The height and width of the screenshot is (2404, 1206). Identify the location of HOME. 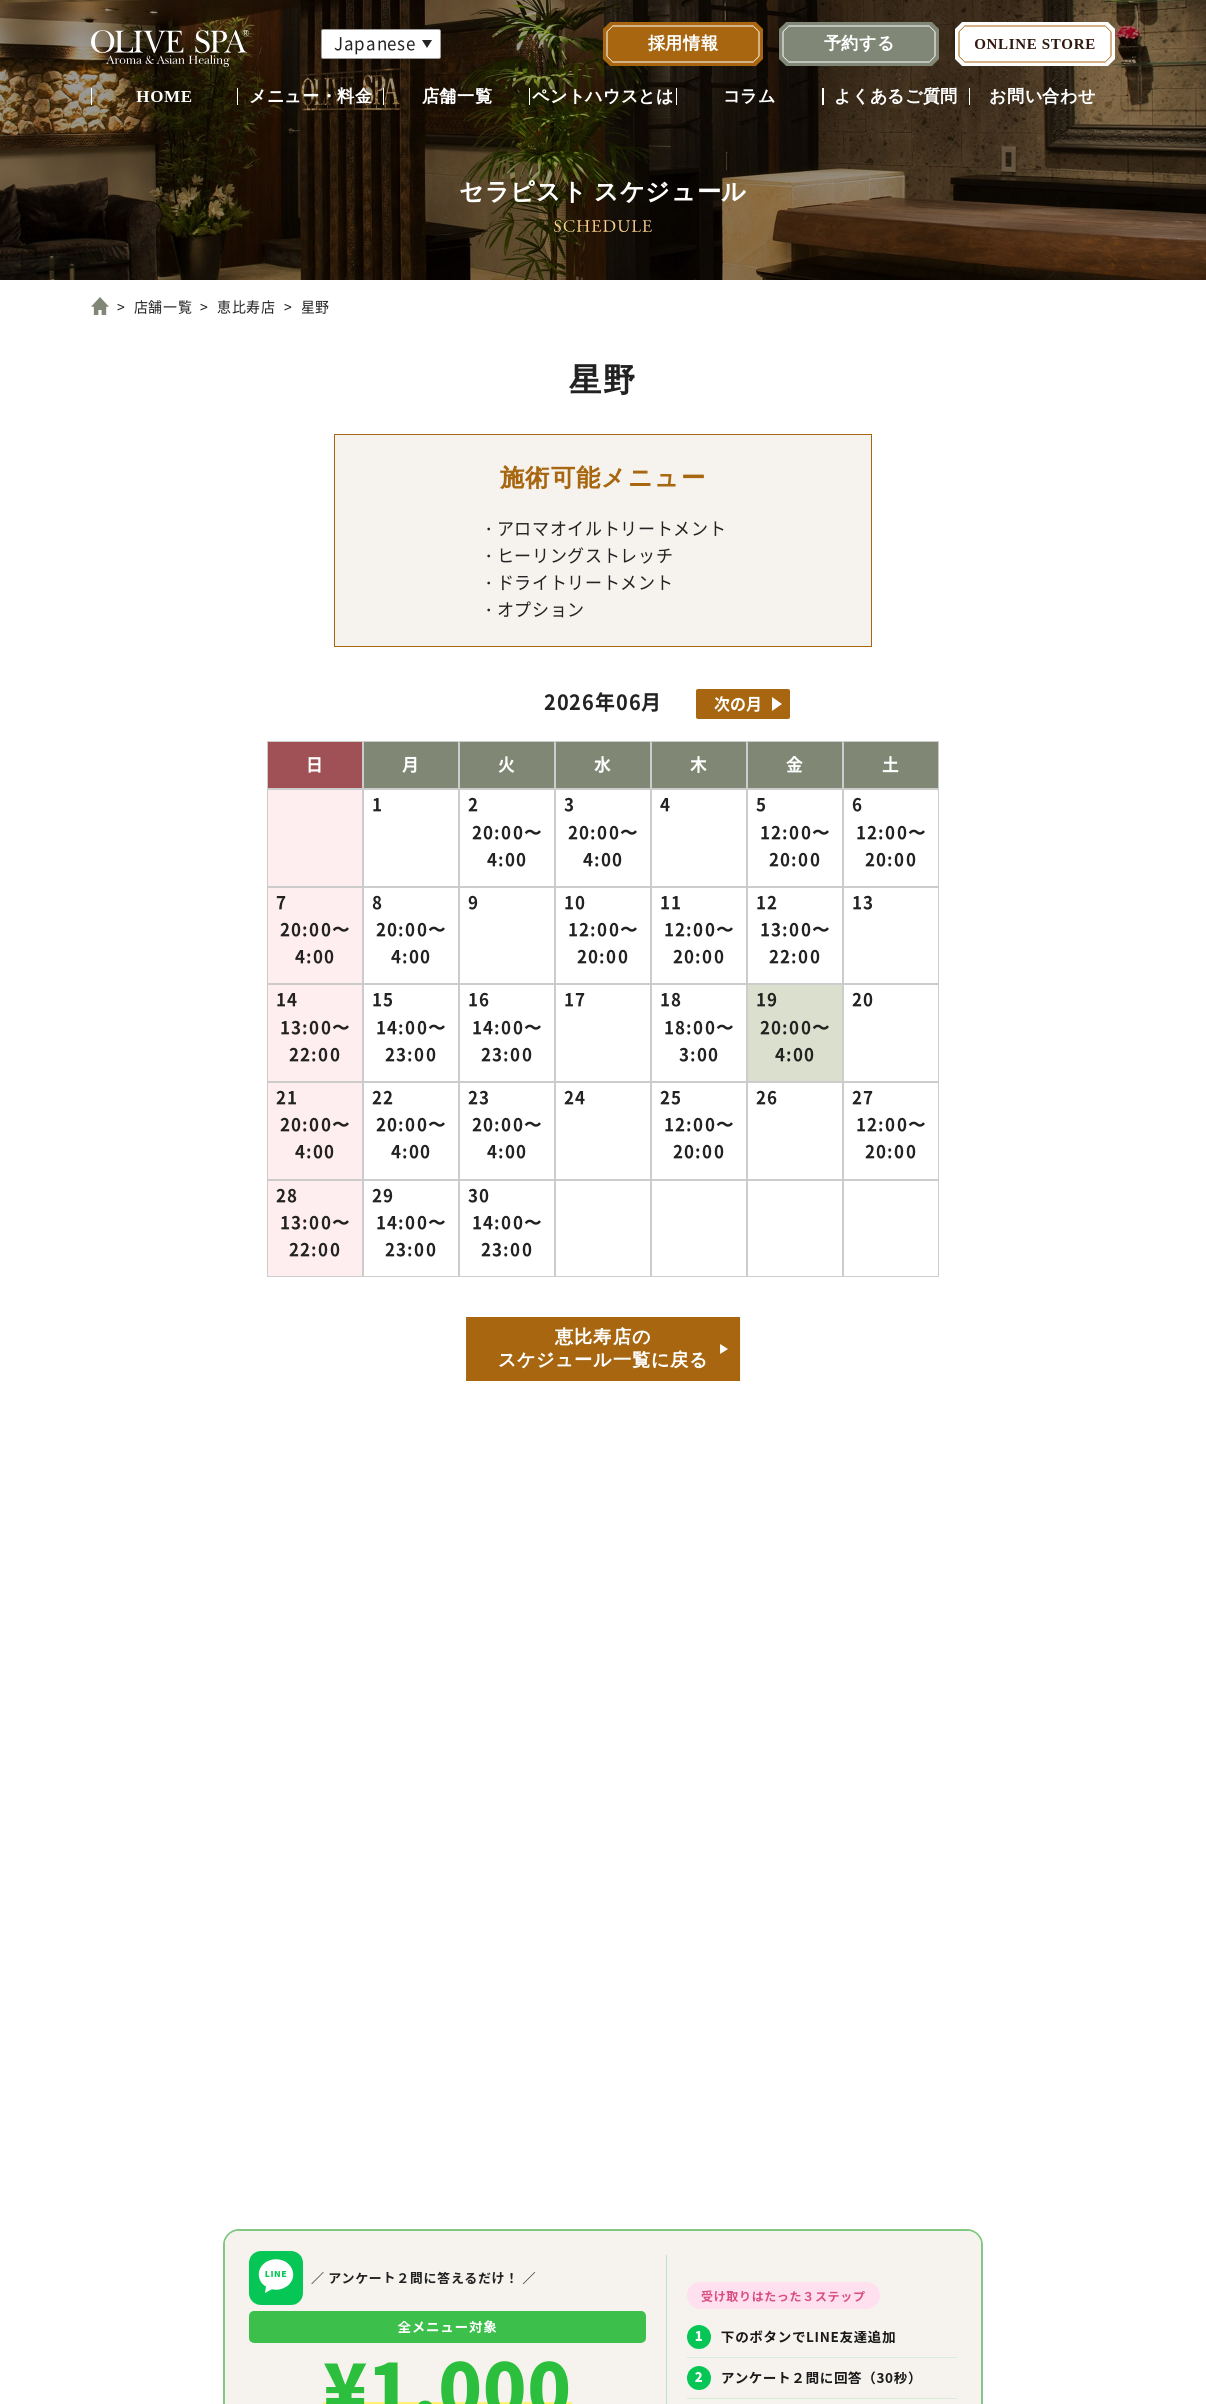
(164, 96).